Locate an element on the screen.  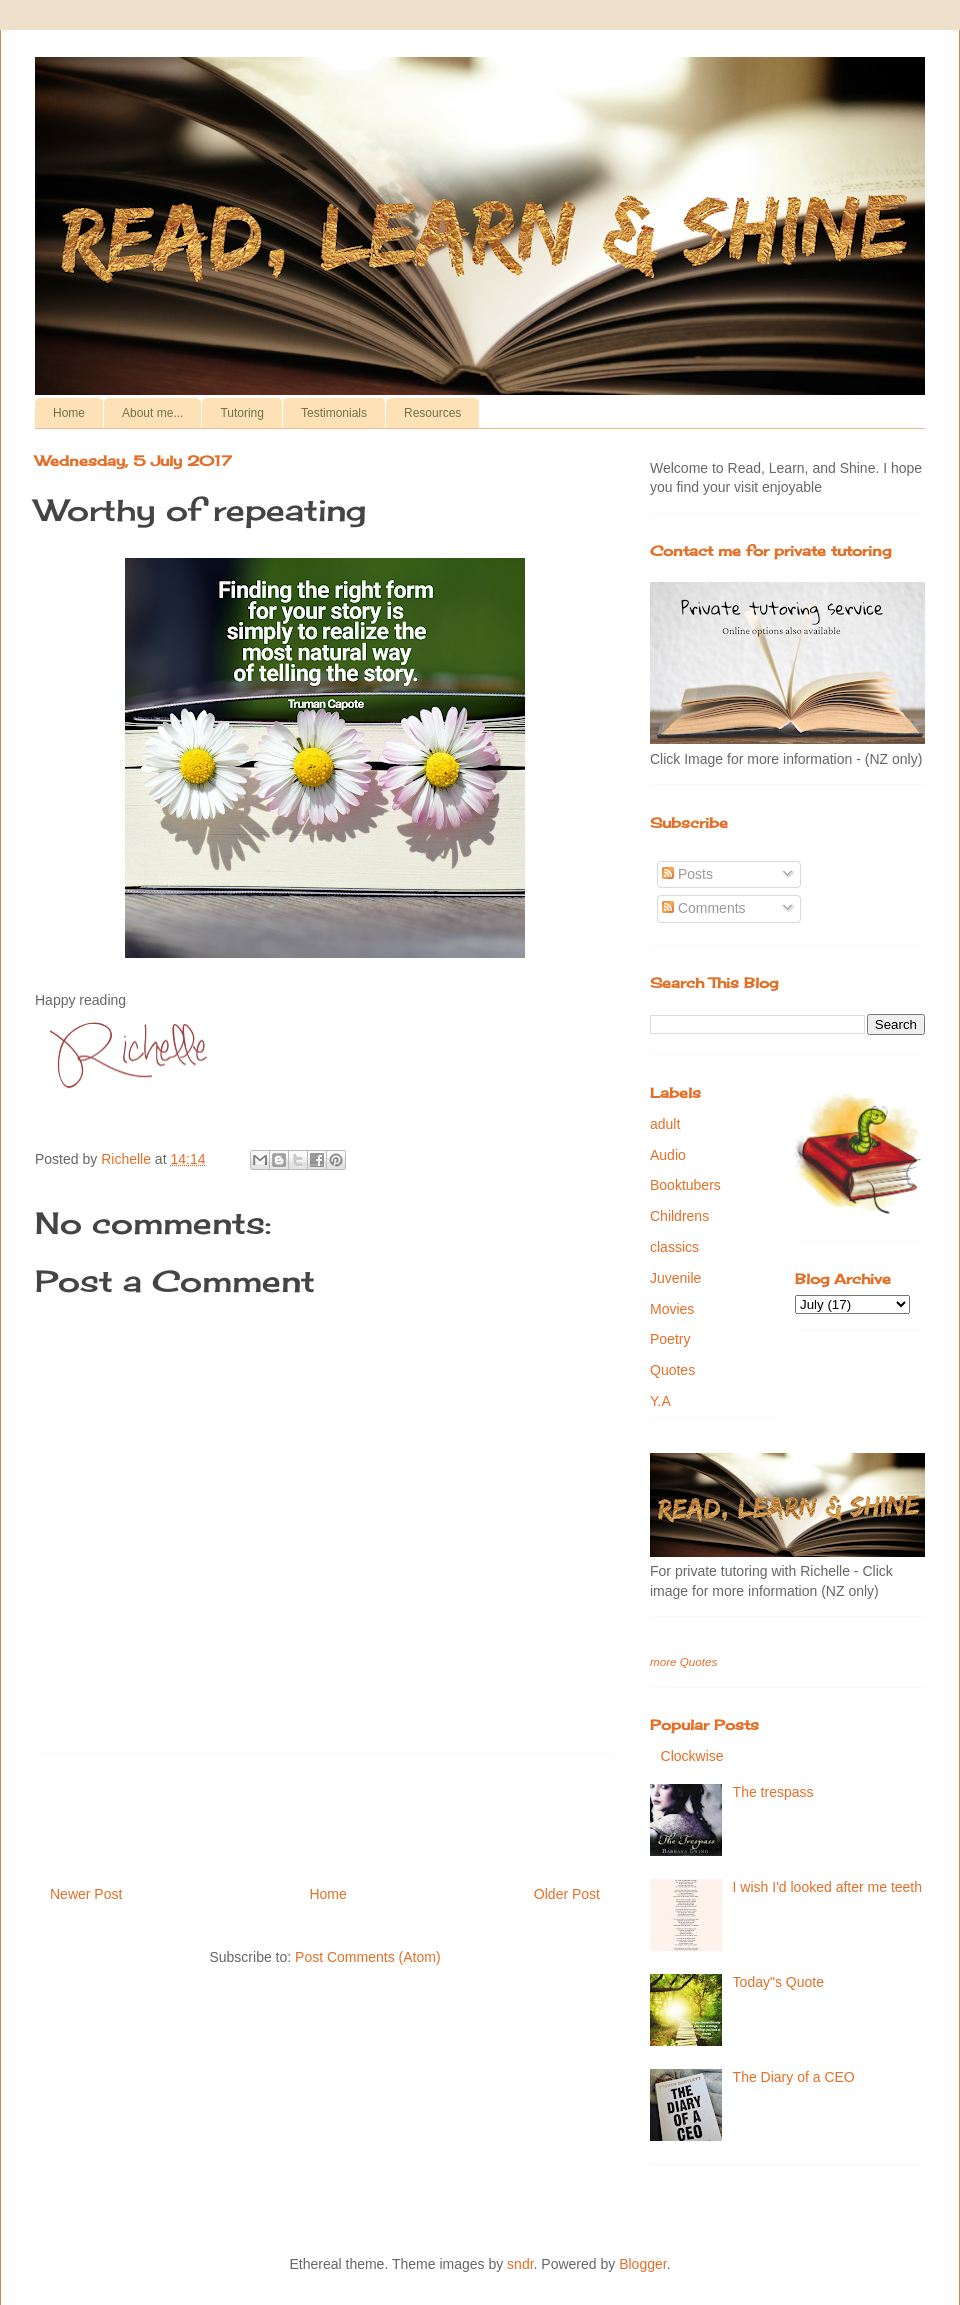
I wish I'd looked after me teeth is located at coordinates (827, 1887).